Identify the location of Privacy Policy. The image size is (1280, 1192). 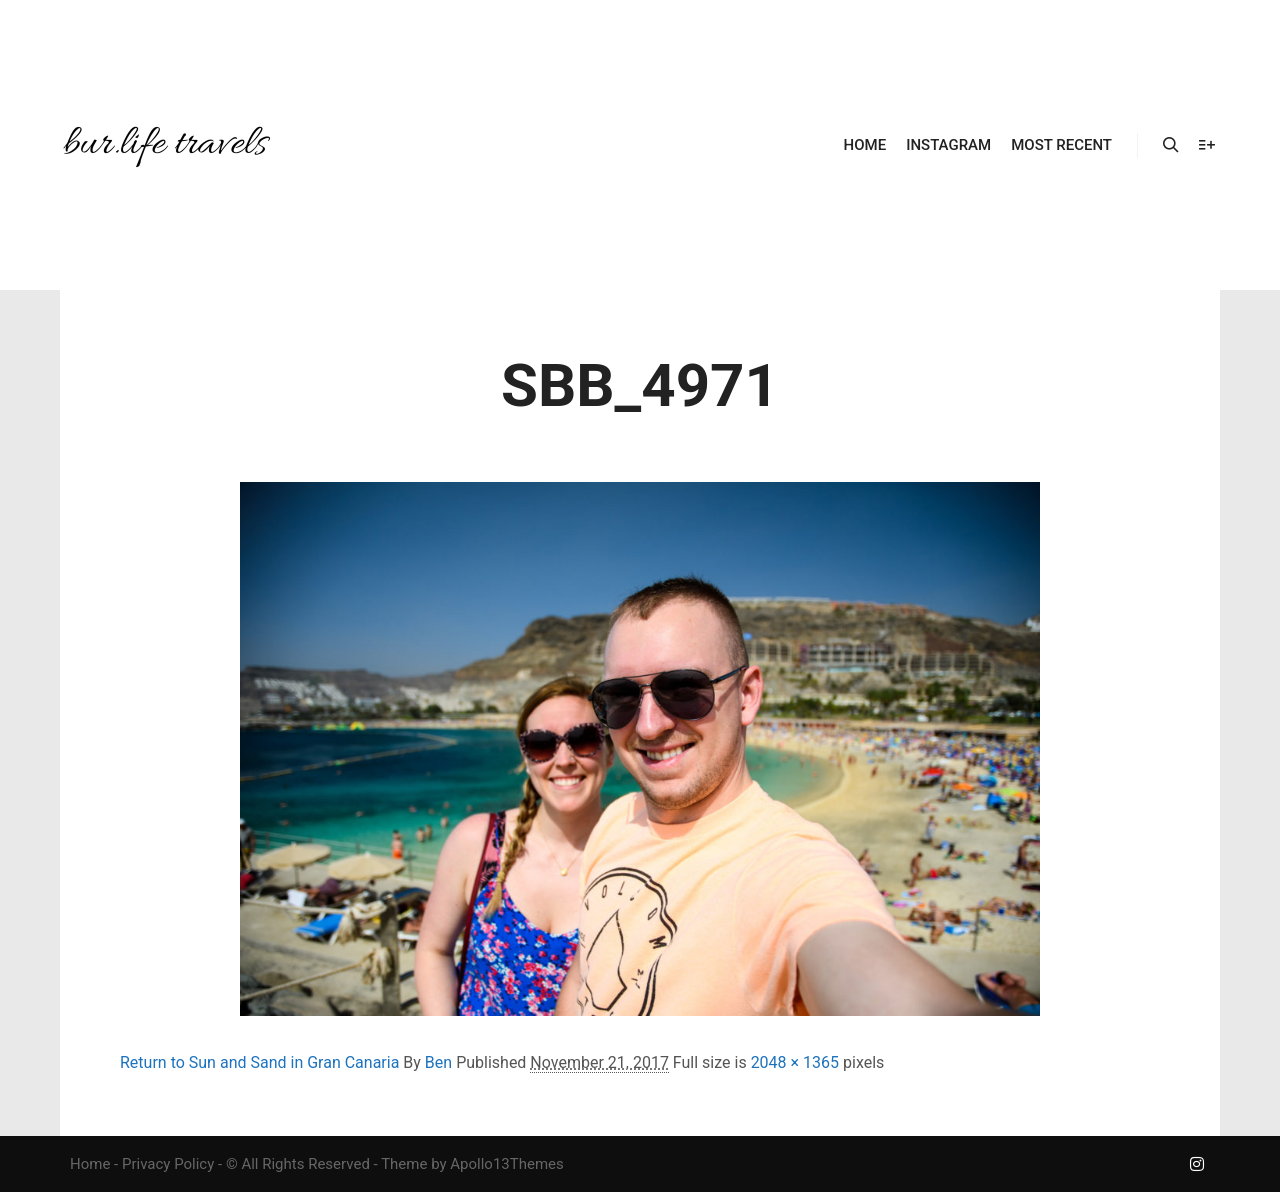
(168, 1164).